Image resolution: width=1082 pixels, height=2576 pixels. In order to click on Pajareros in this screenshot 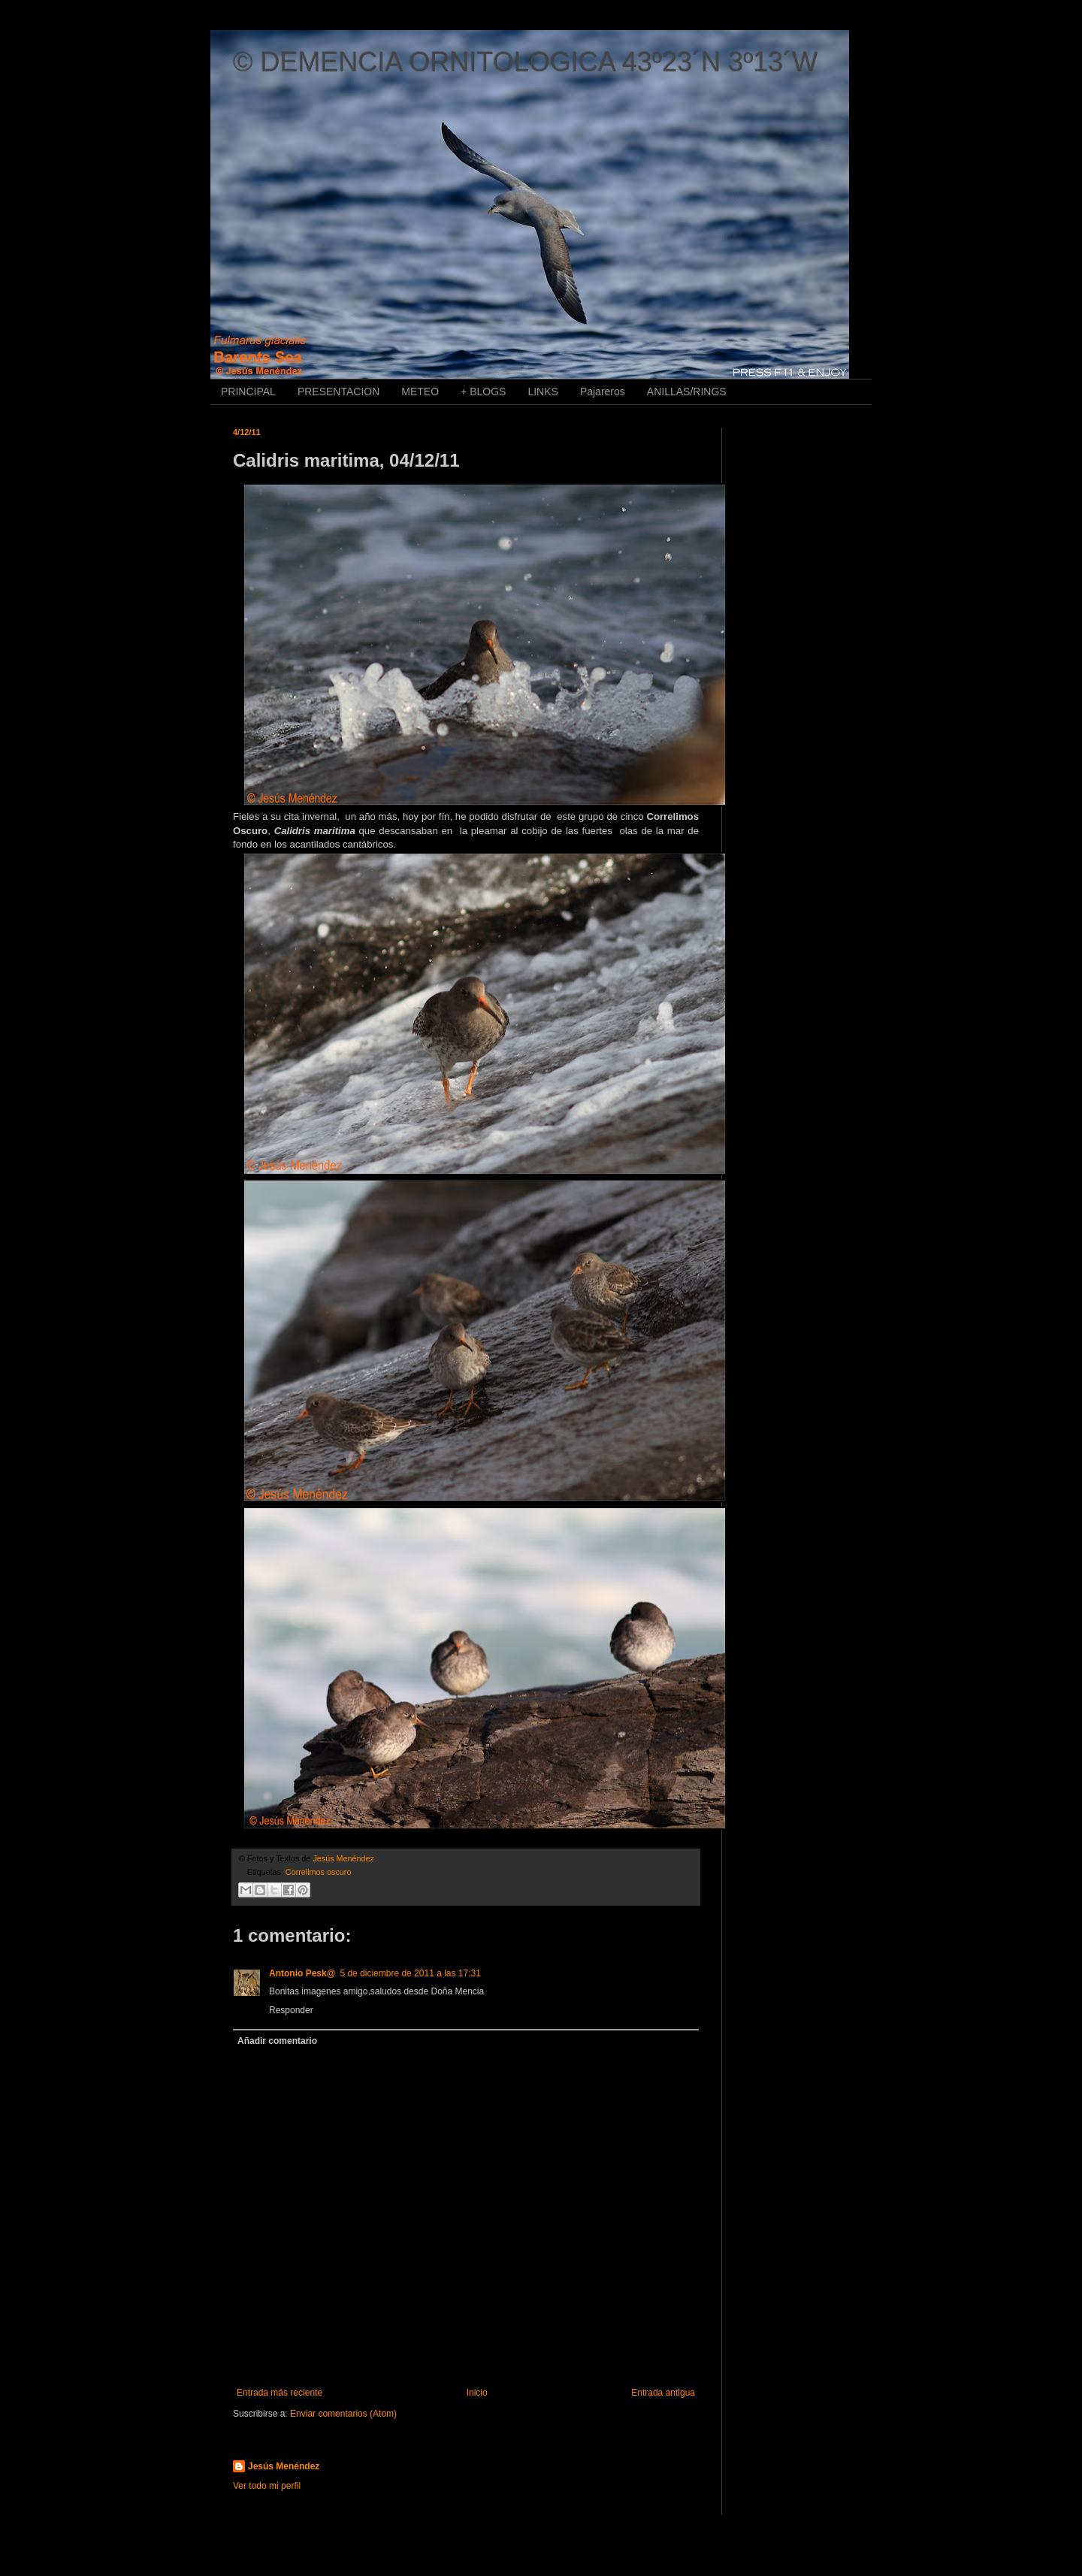, I will do `click(602, 391)`.